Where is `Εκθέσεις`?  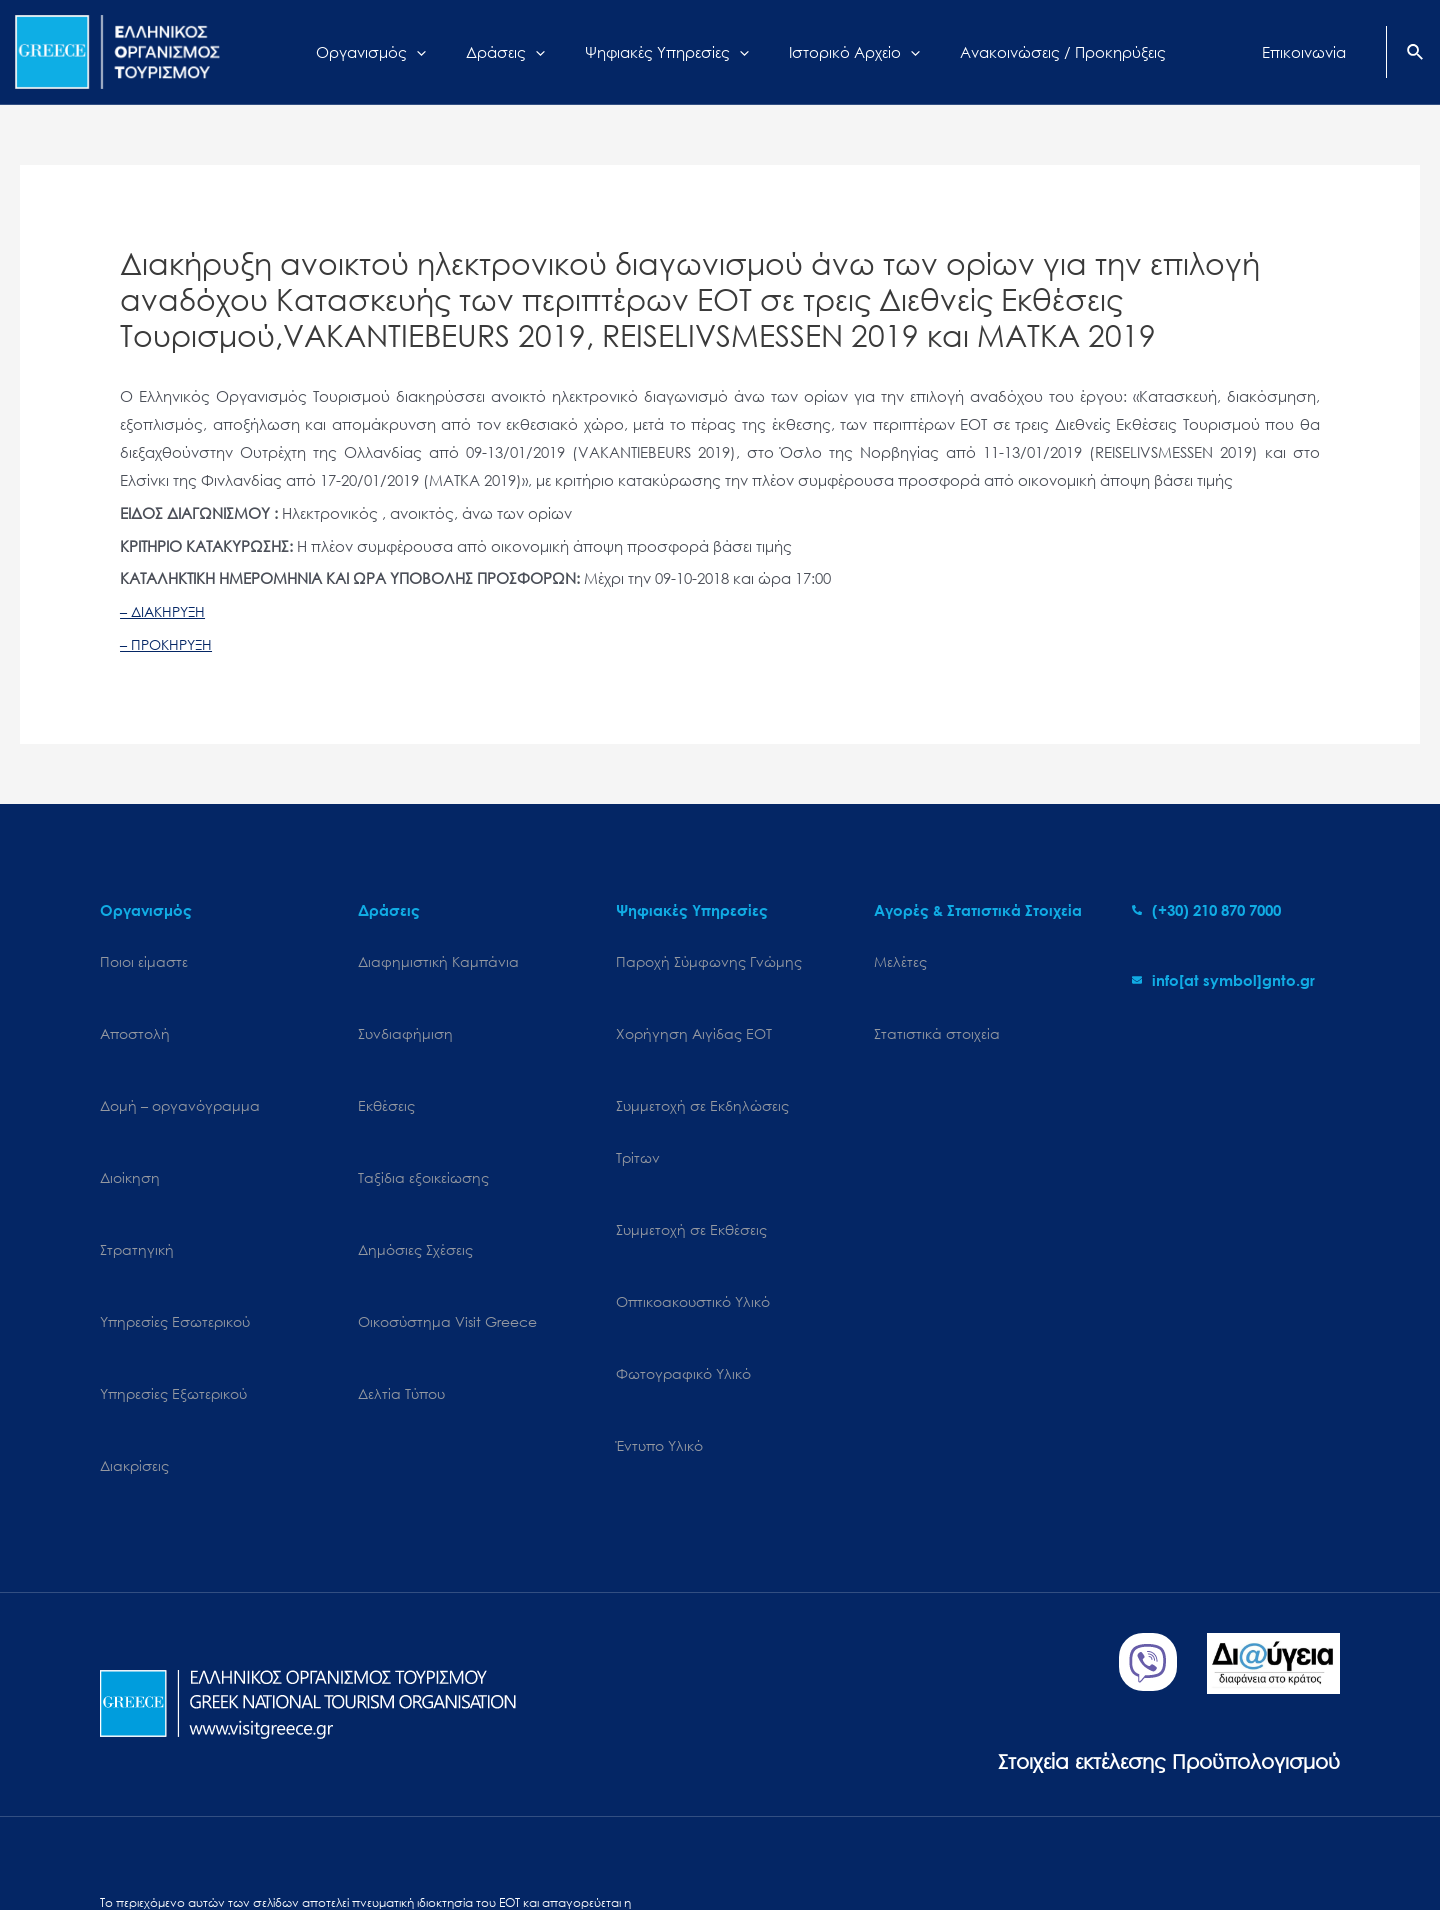 Εκθέσεις is located at coordinates (386, 1065).